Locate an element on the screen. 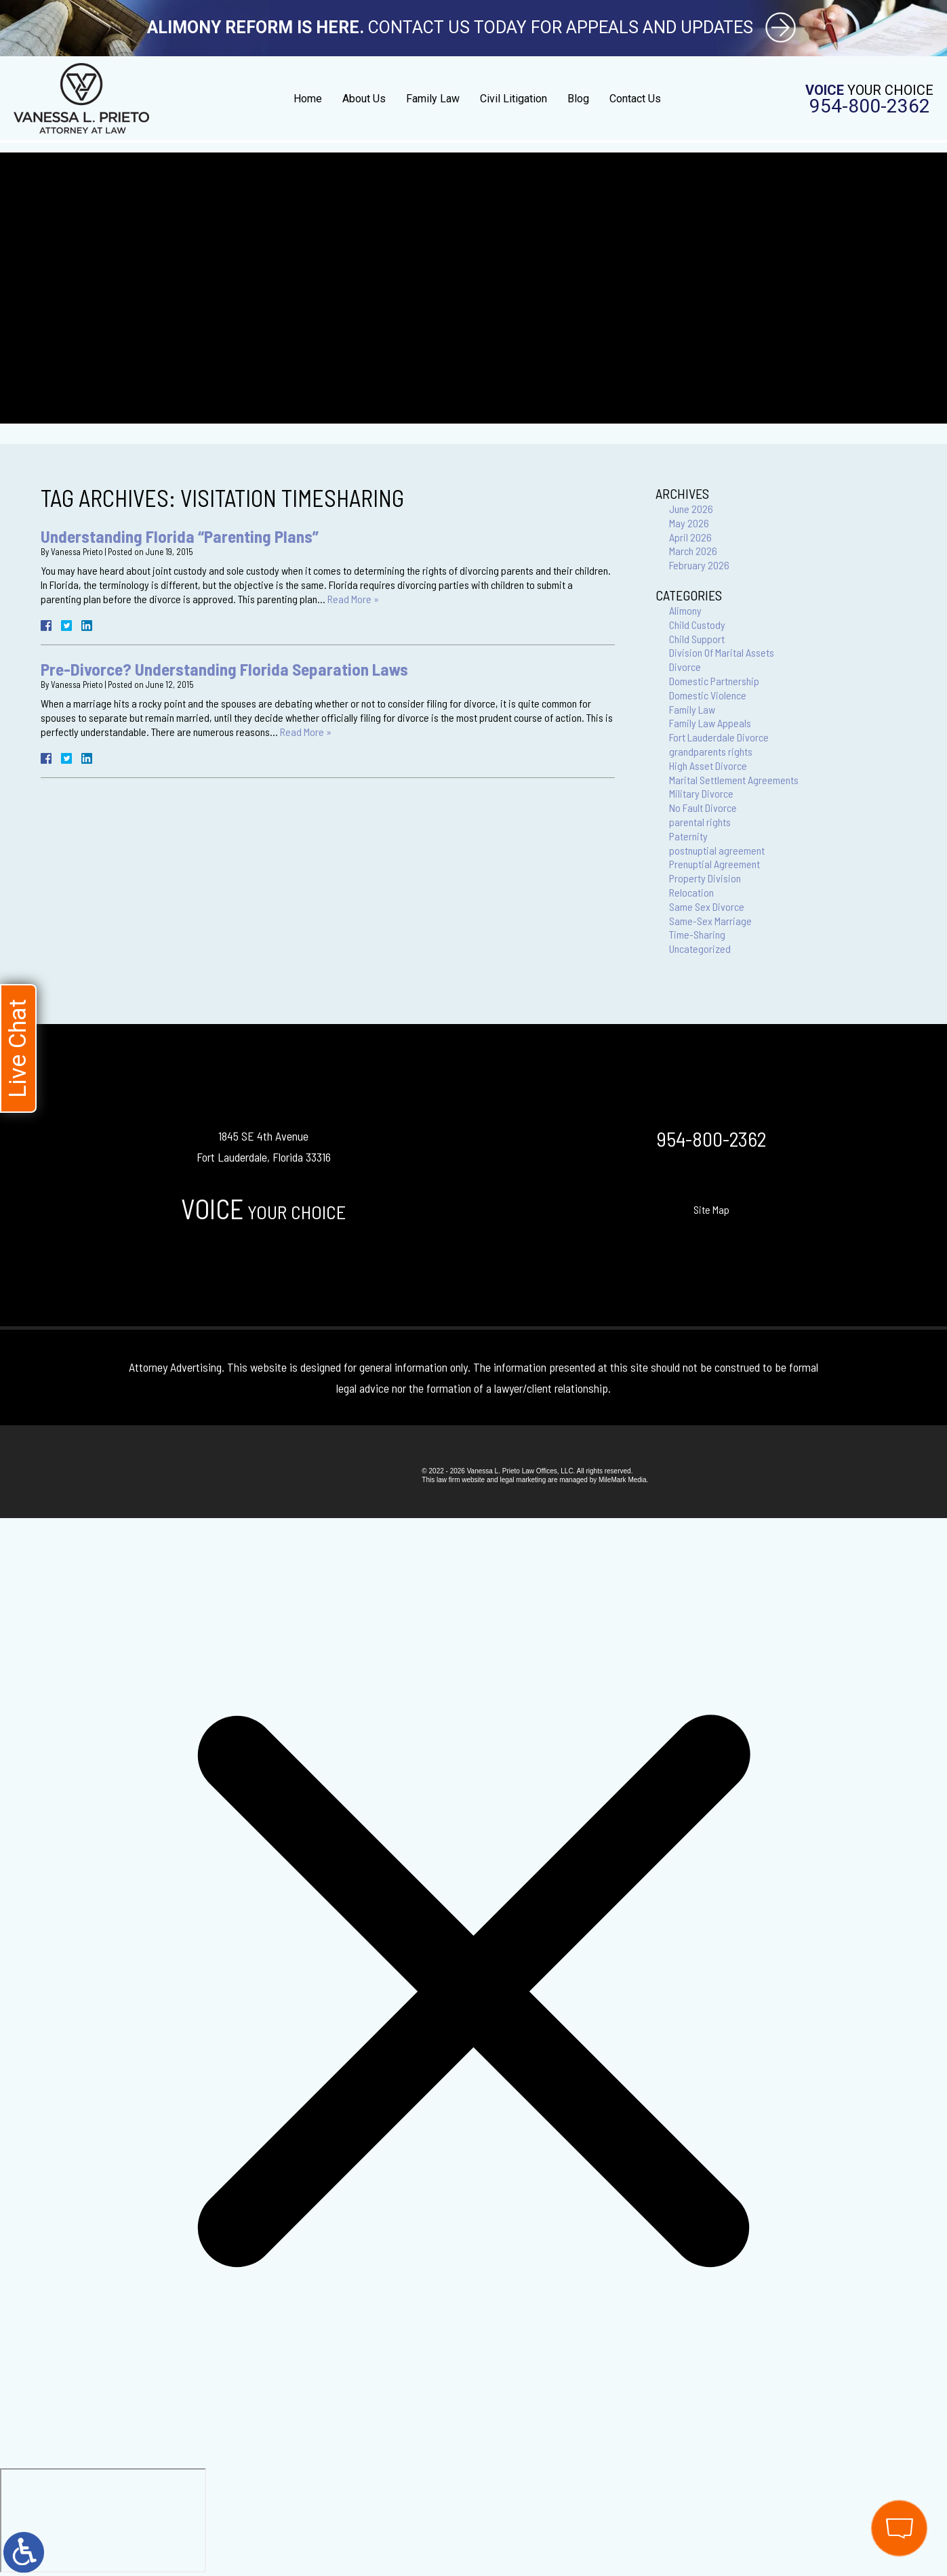 The image size is (947, 2576). Contact Us is located at coordinates (635, 98).